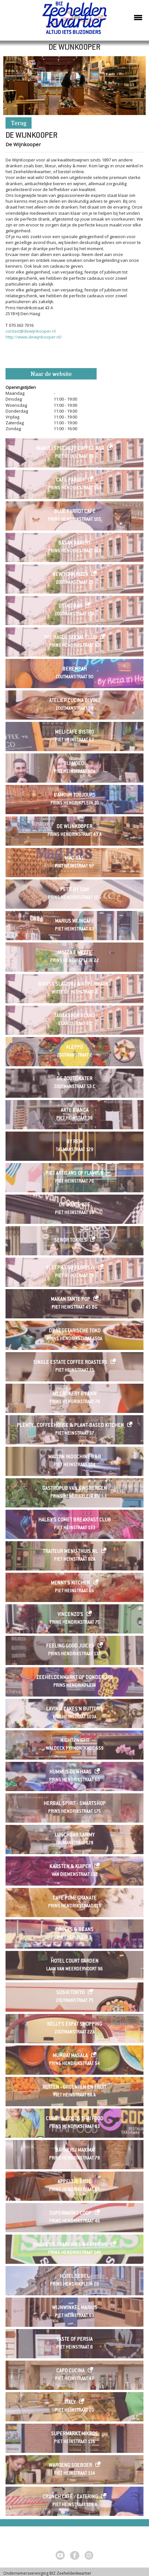 This screenshot has width=149, height=2576. Describe the element at coordinates (75, 1898) in the screenshot. I see `Cafe Pomegranate` at that location.